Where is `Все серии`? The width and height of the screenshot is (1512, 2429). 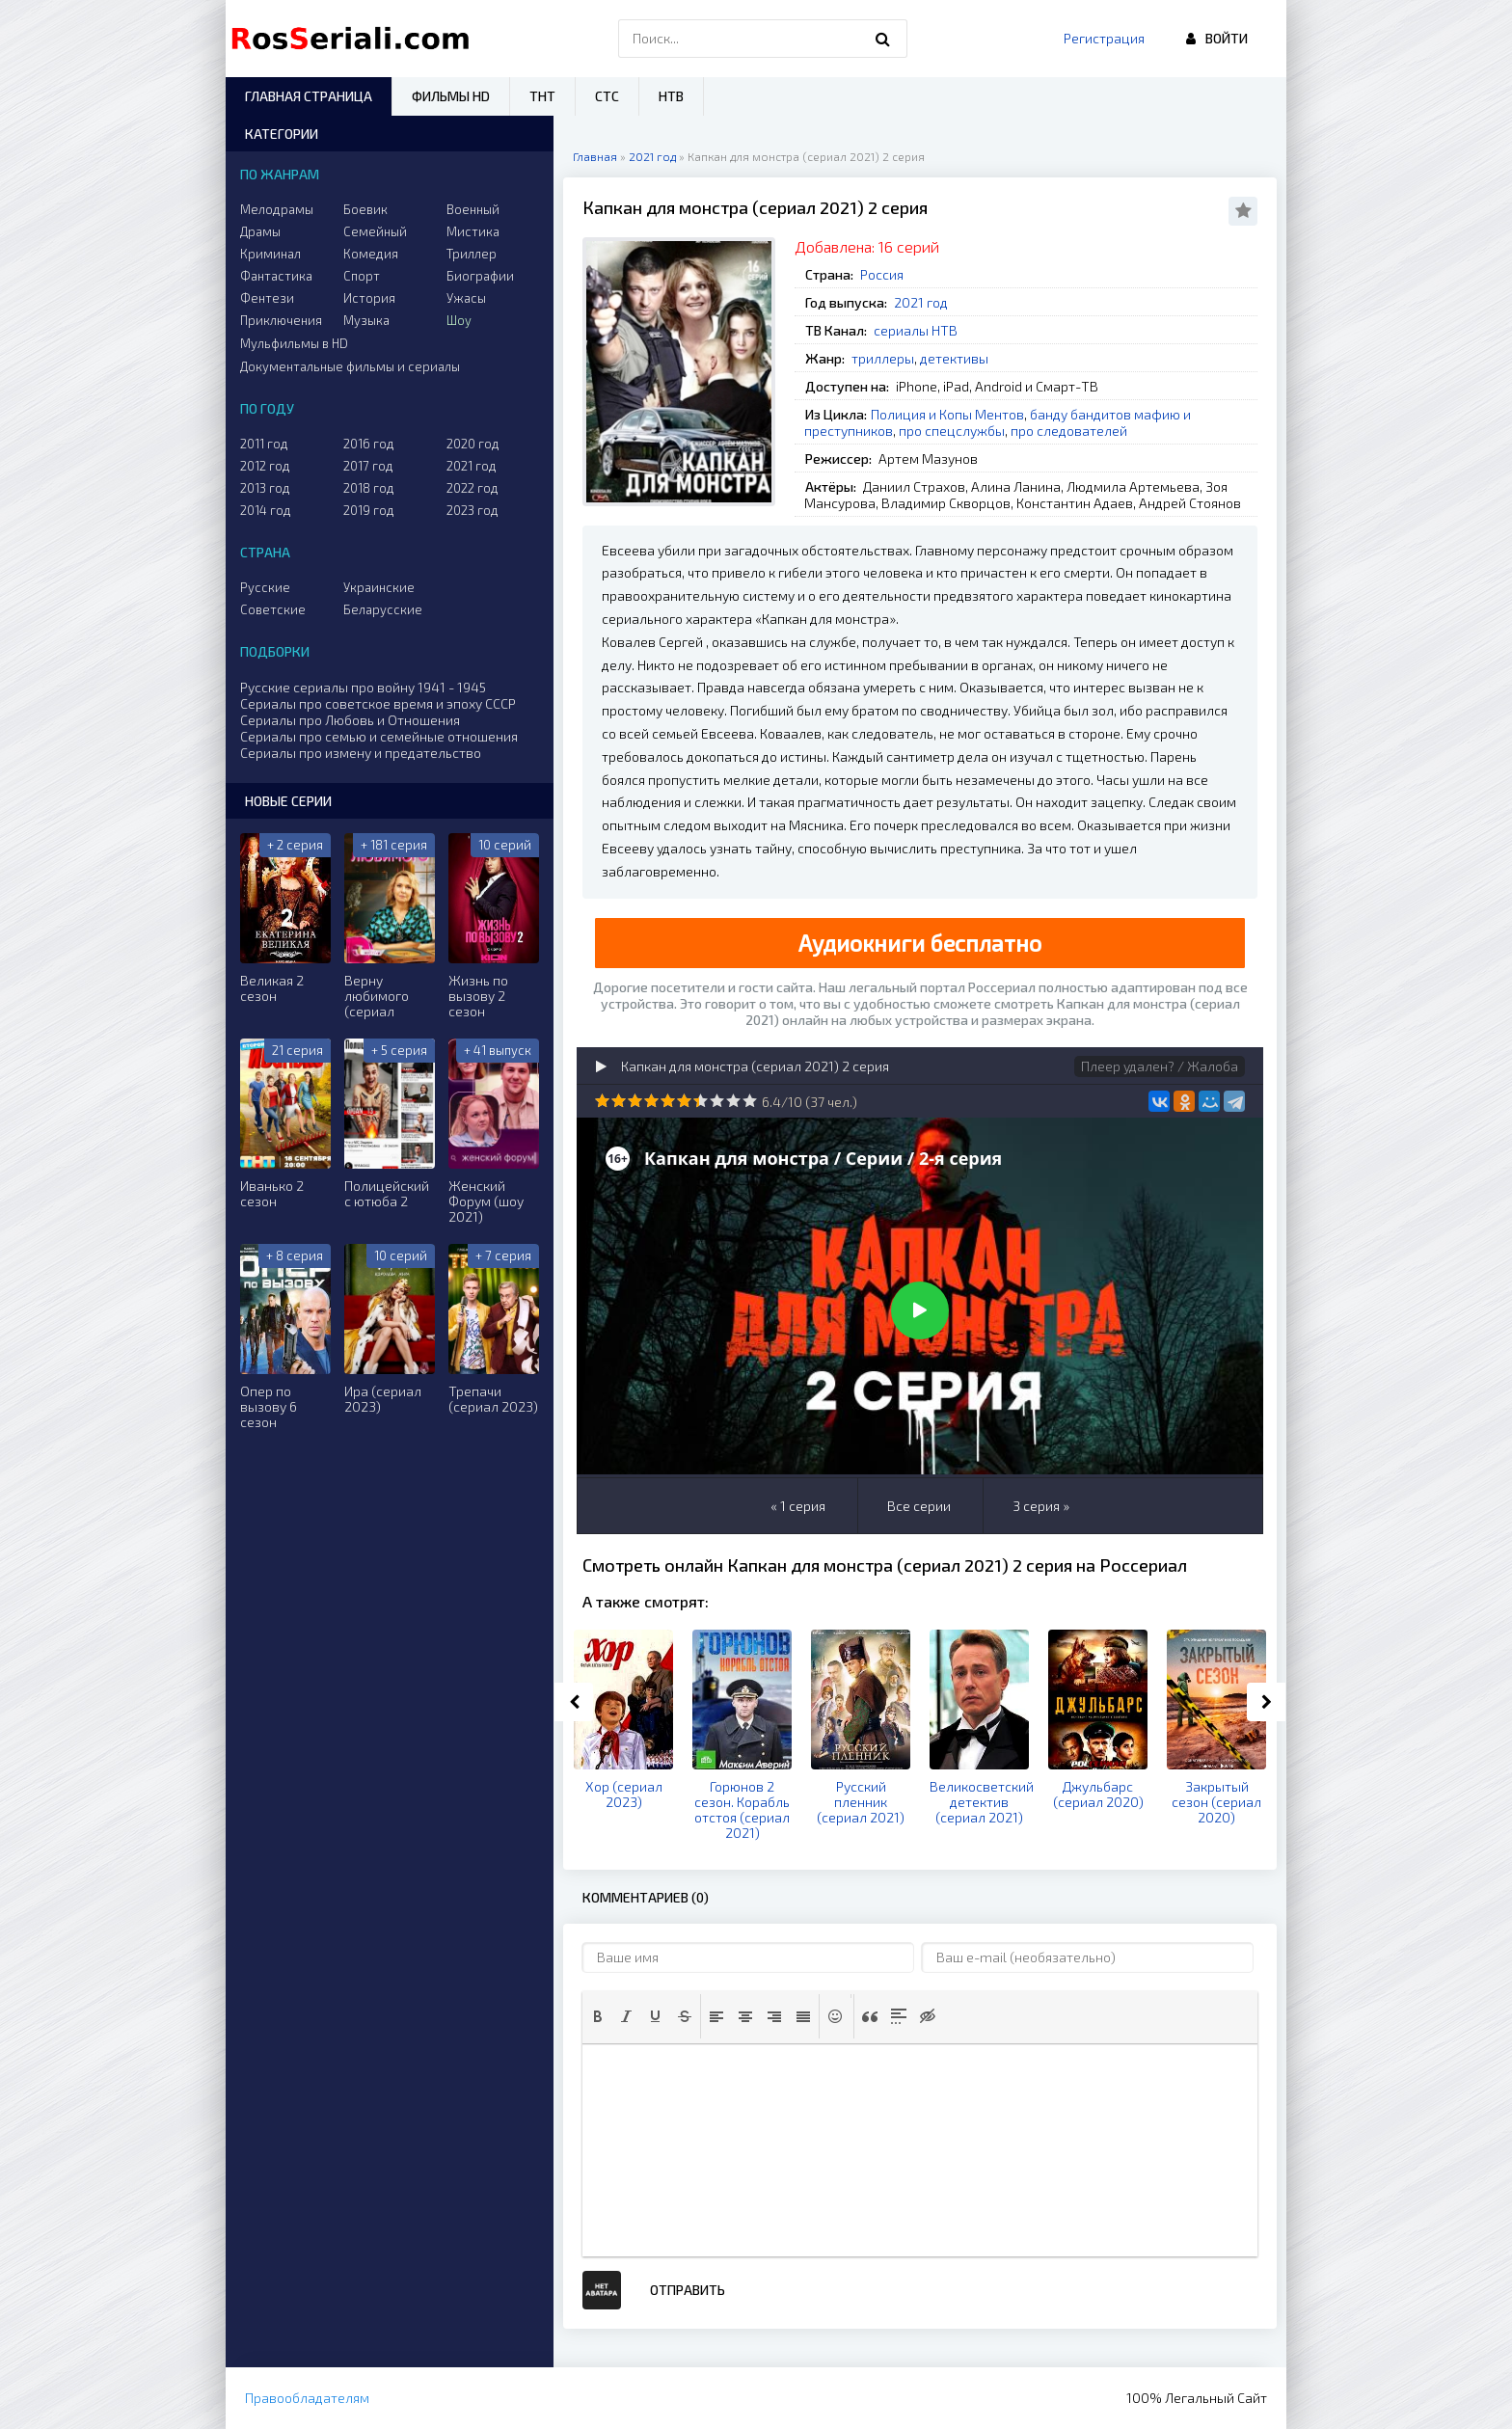 Все серии is located at coordinates (919, 1506).